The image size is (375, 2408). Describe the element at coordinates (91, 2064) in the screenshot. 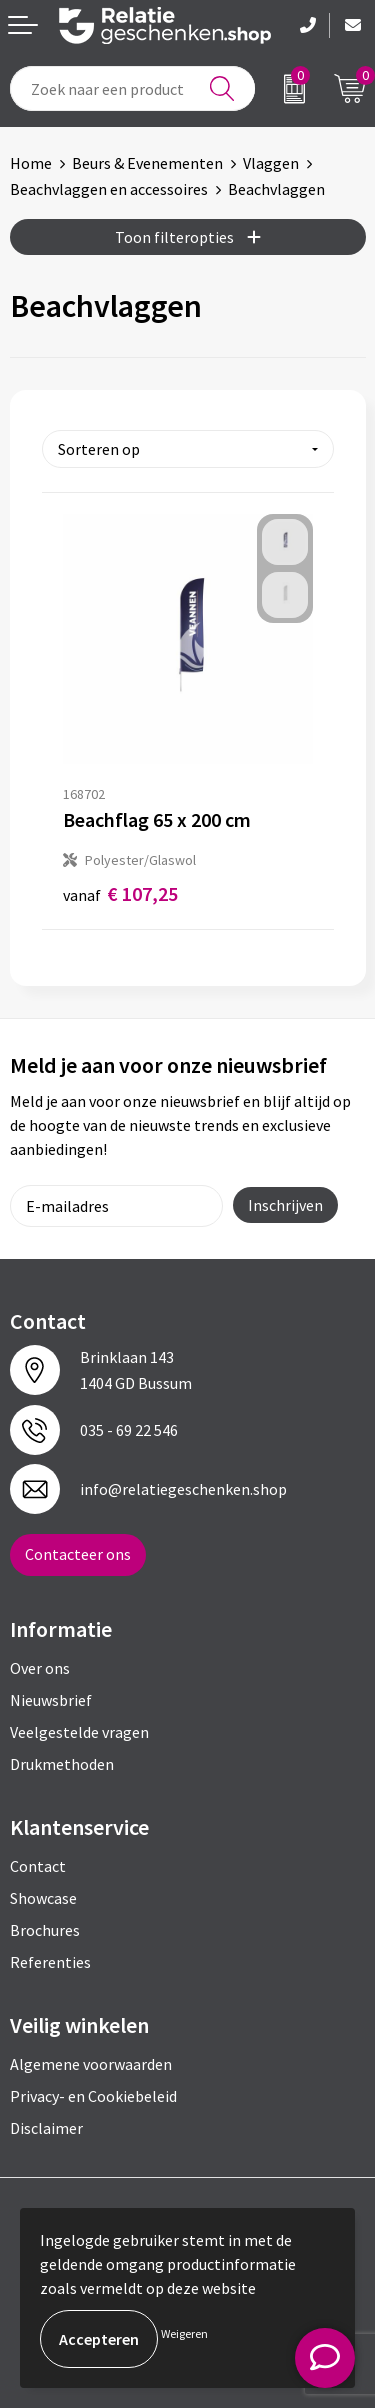

I see `Algemene voorwaarden` at that location.